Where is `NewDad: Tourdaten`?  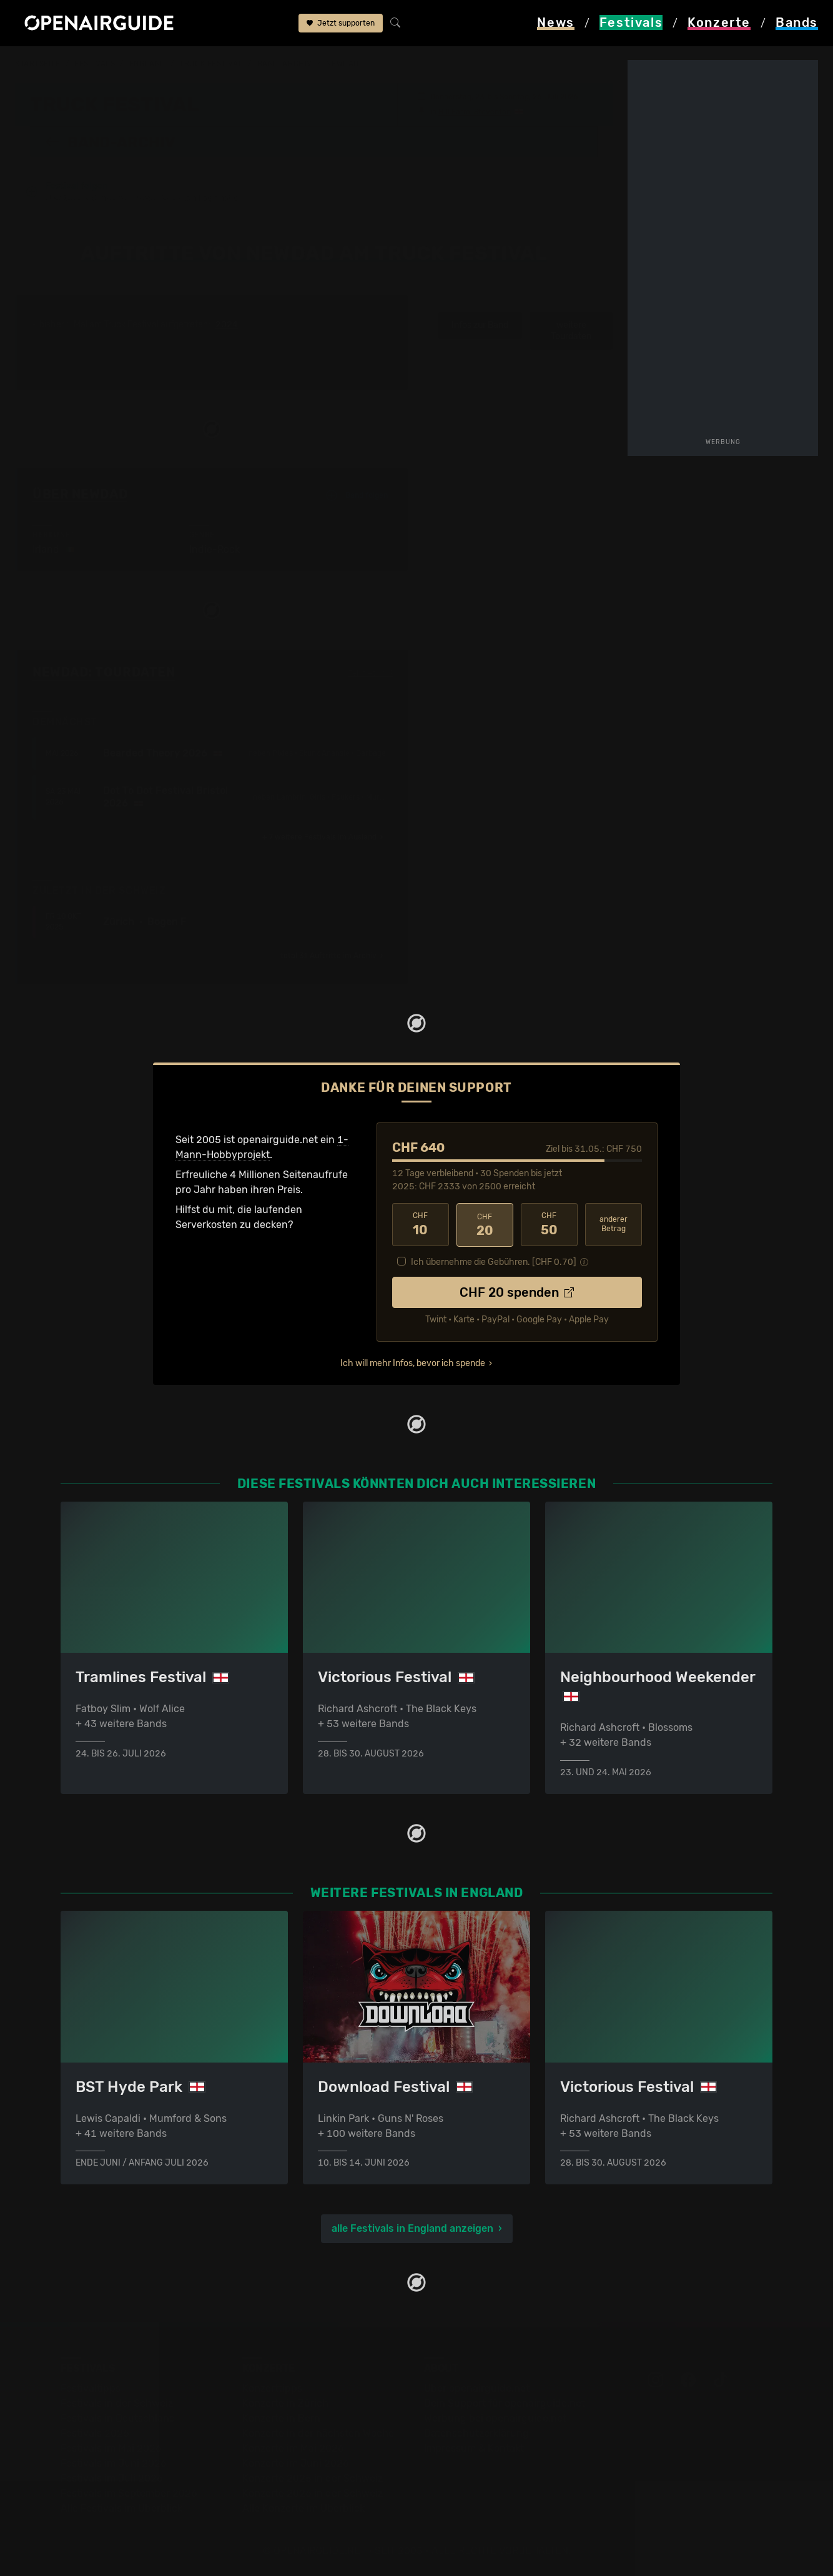
NewDad: Tourdaten is located at coordinates (103, 672).